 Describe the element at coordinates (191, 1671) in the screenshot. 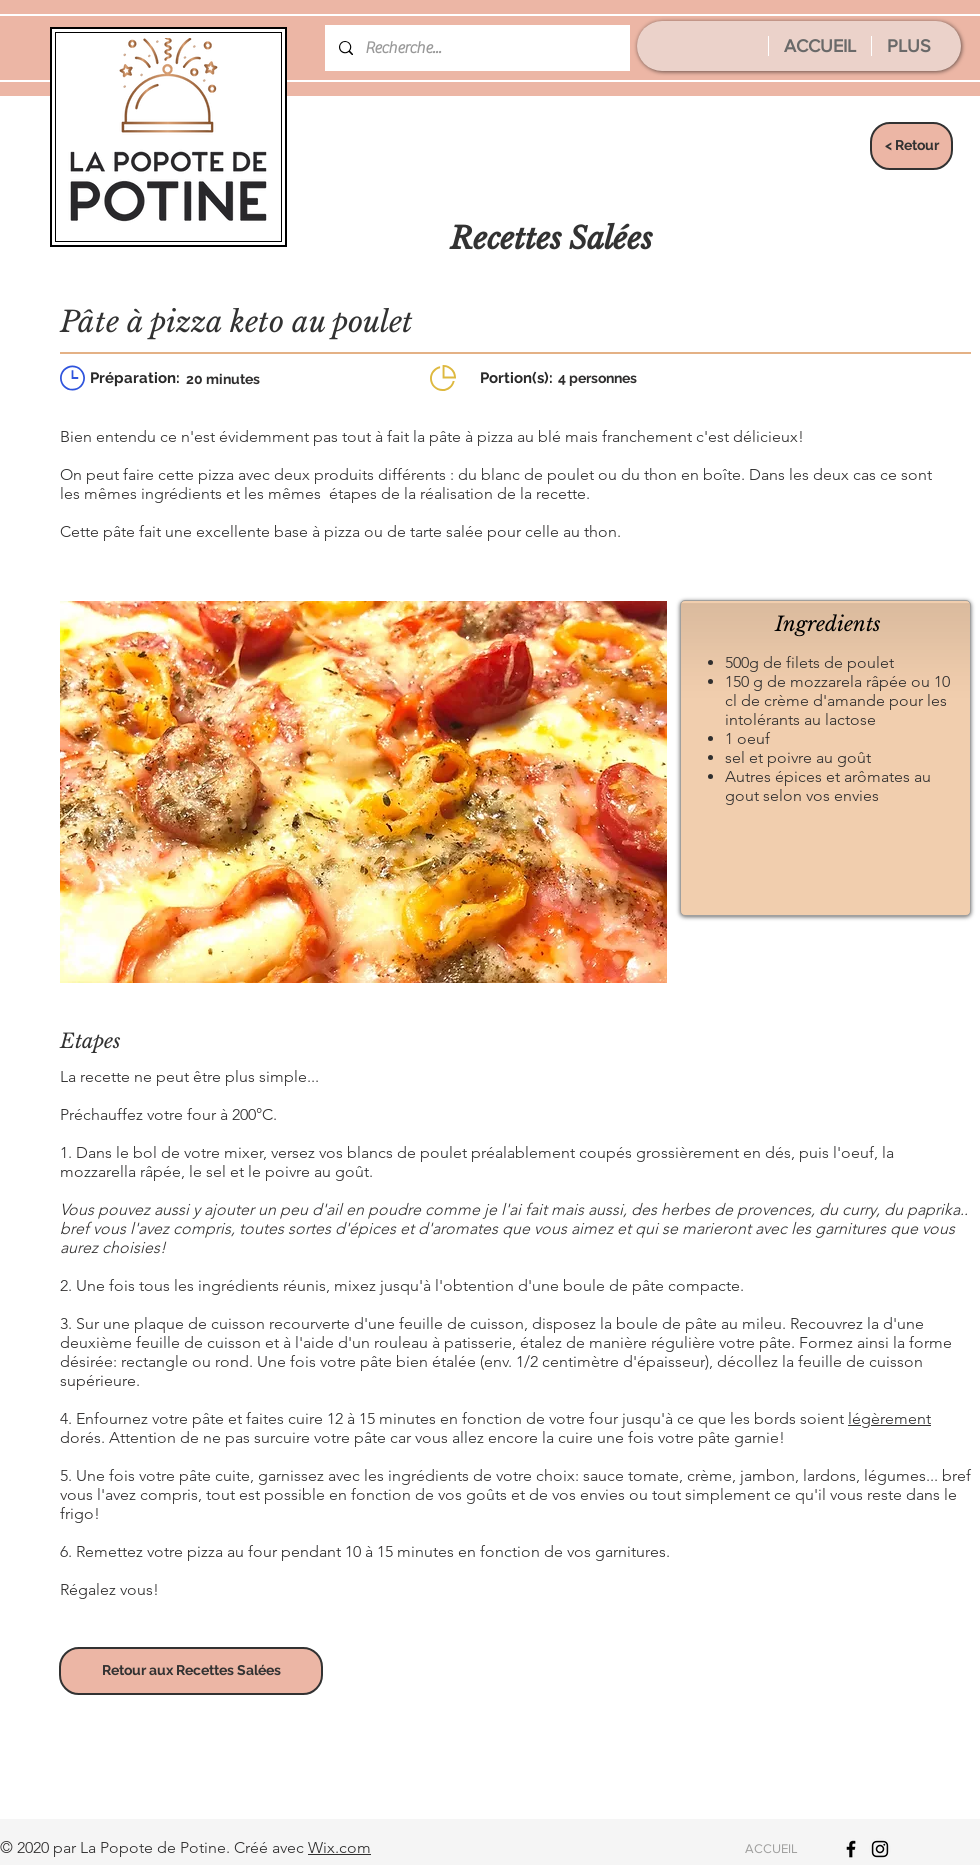

I see `[Retour aux Recettes Salées]` at that location.